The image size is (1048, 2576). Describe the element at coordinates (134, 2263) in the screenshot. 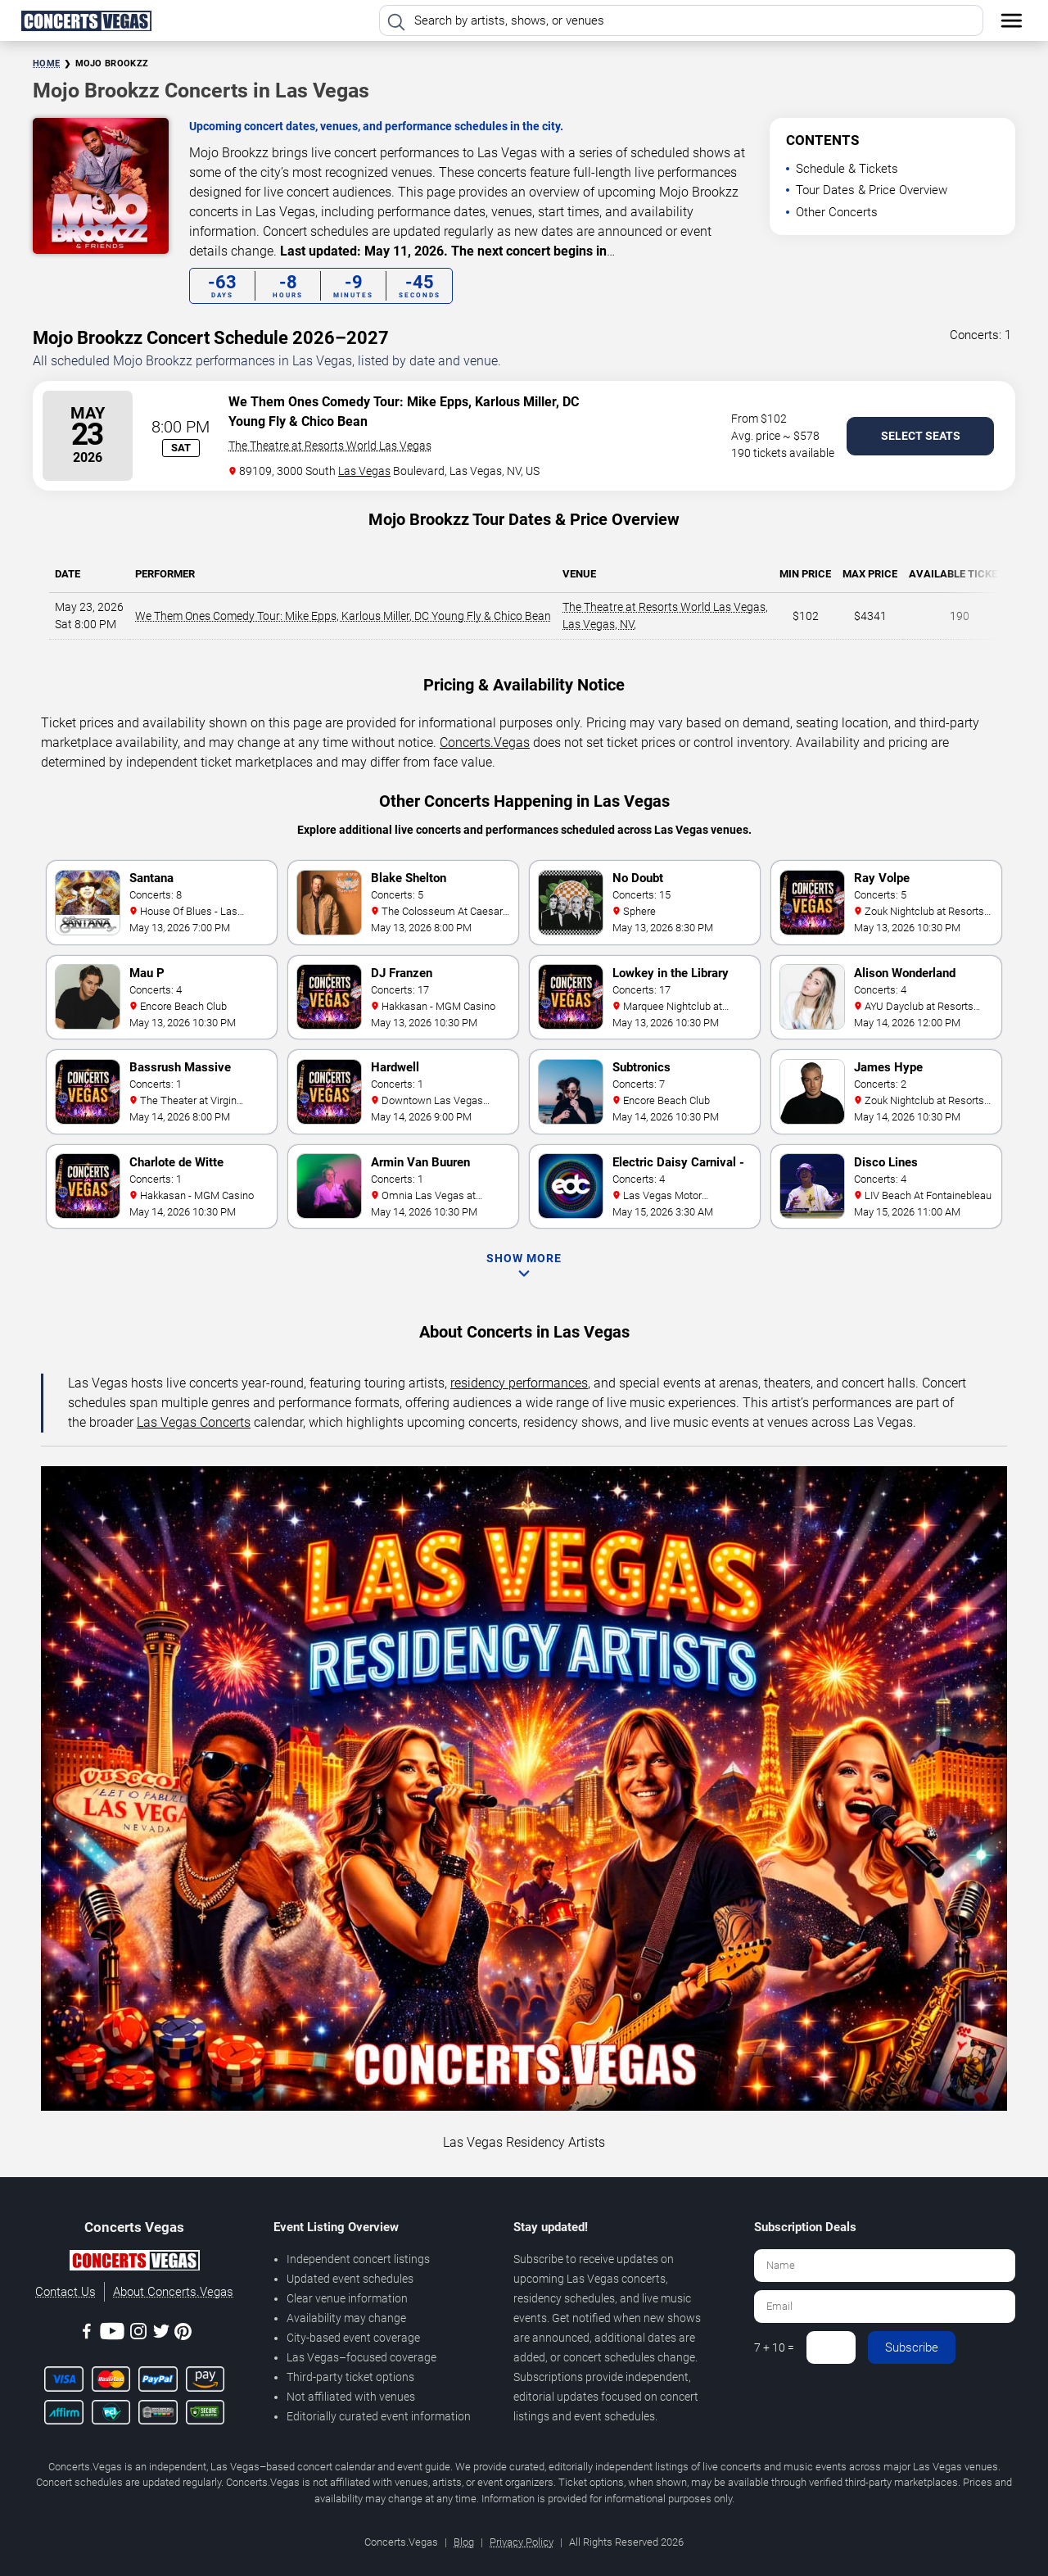

I see `[Concerts.Vegas]` at that location.